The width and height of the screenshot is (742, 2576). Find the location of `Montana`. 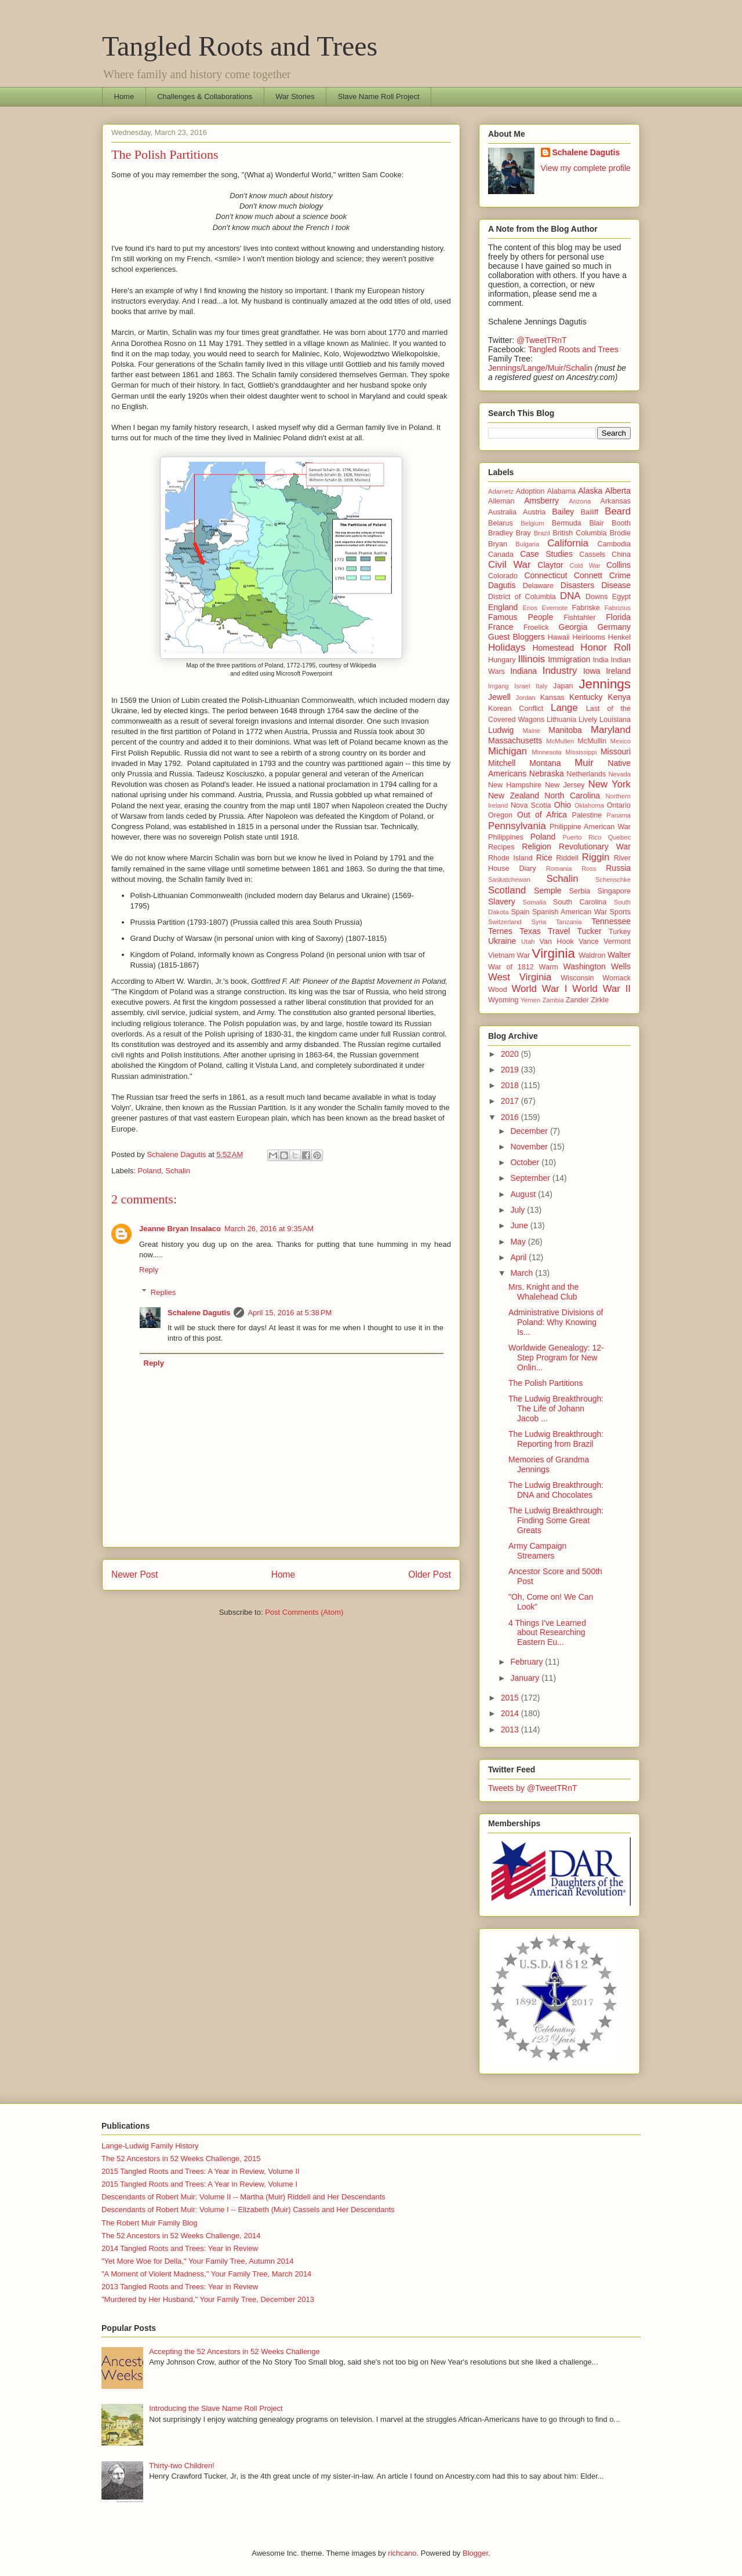

Montana is located at coordinates (545, 763).